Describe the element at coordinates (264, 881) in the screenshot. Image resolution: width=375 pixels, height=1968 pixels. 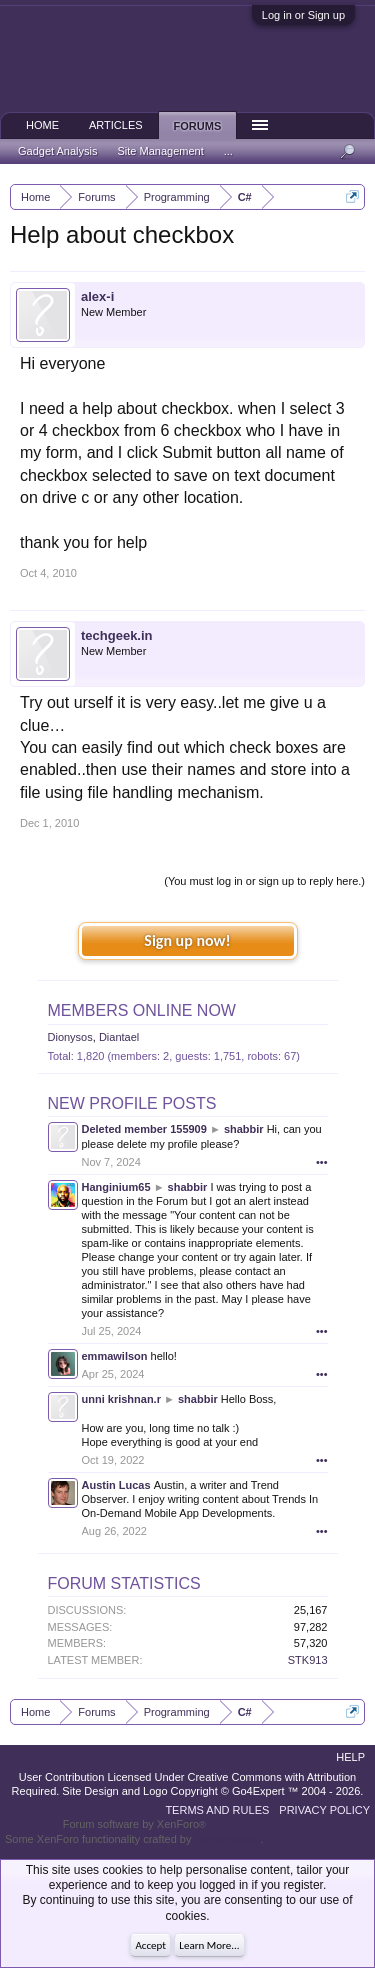
I see `(You must log in or sign up to reply here.)` at that location.